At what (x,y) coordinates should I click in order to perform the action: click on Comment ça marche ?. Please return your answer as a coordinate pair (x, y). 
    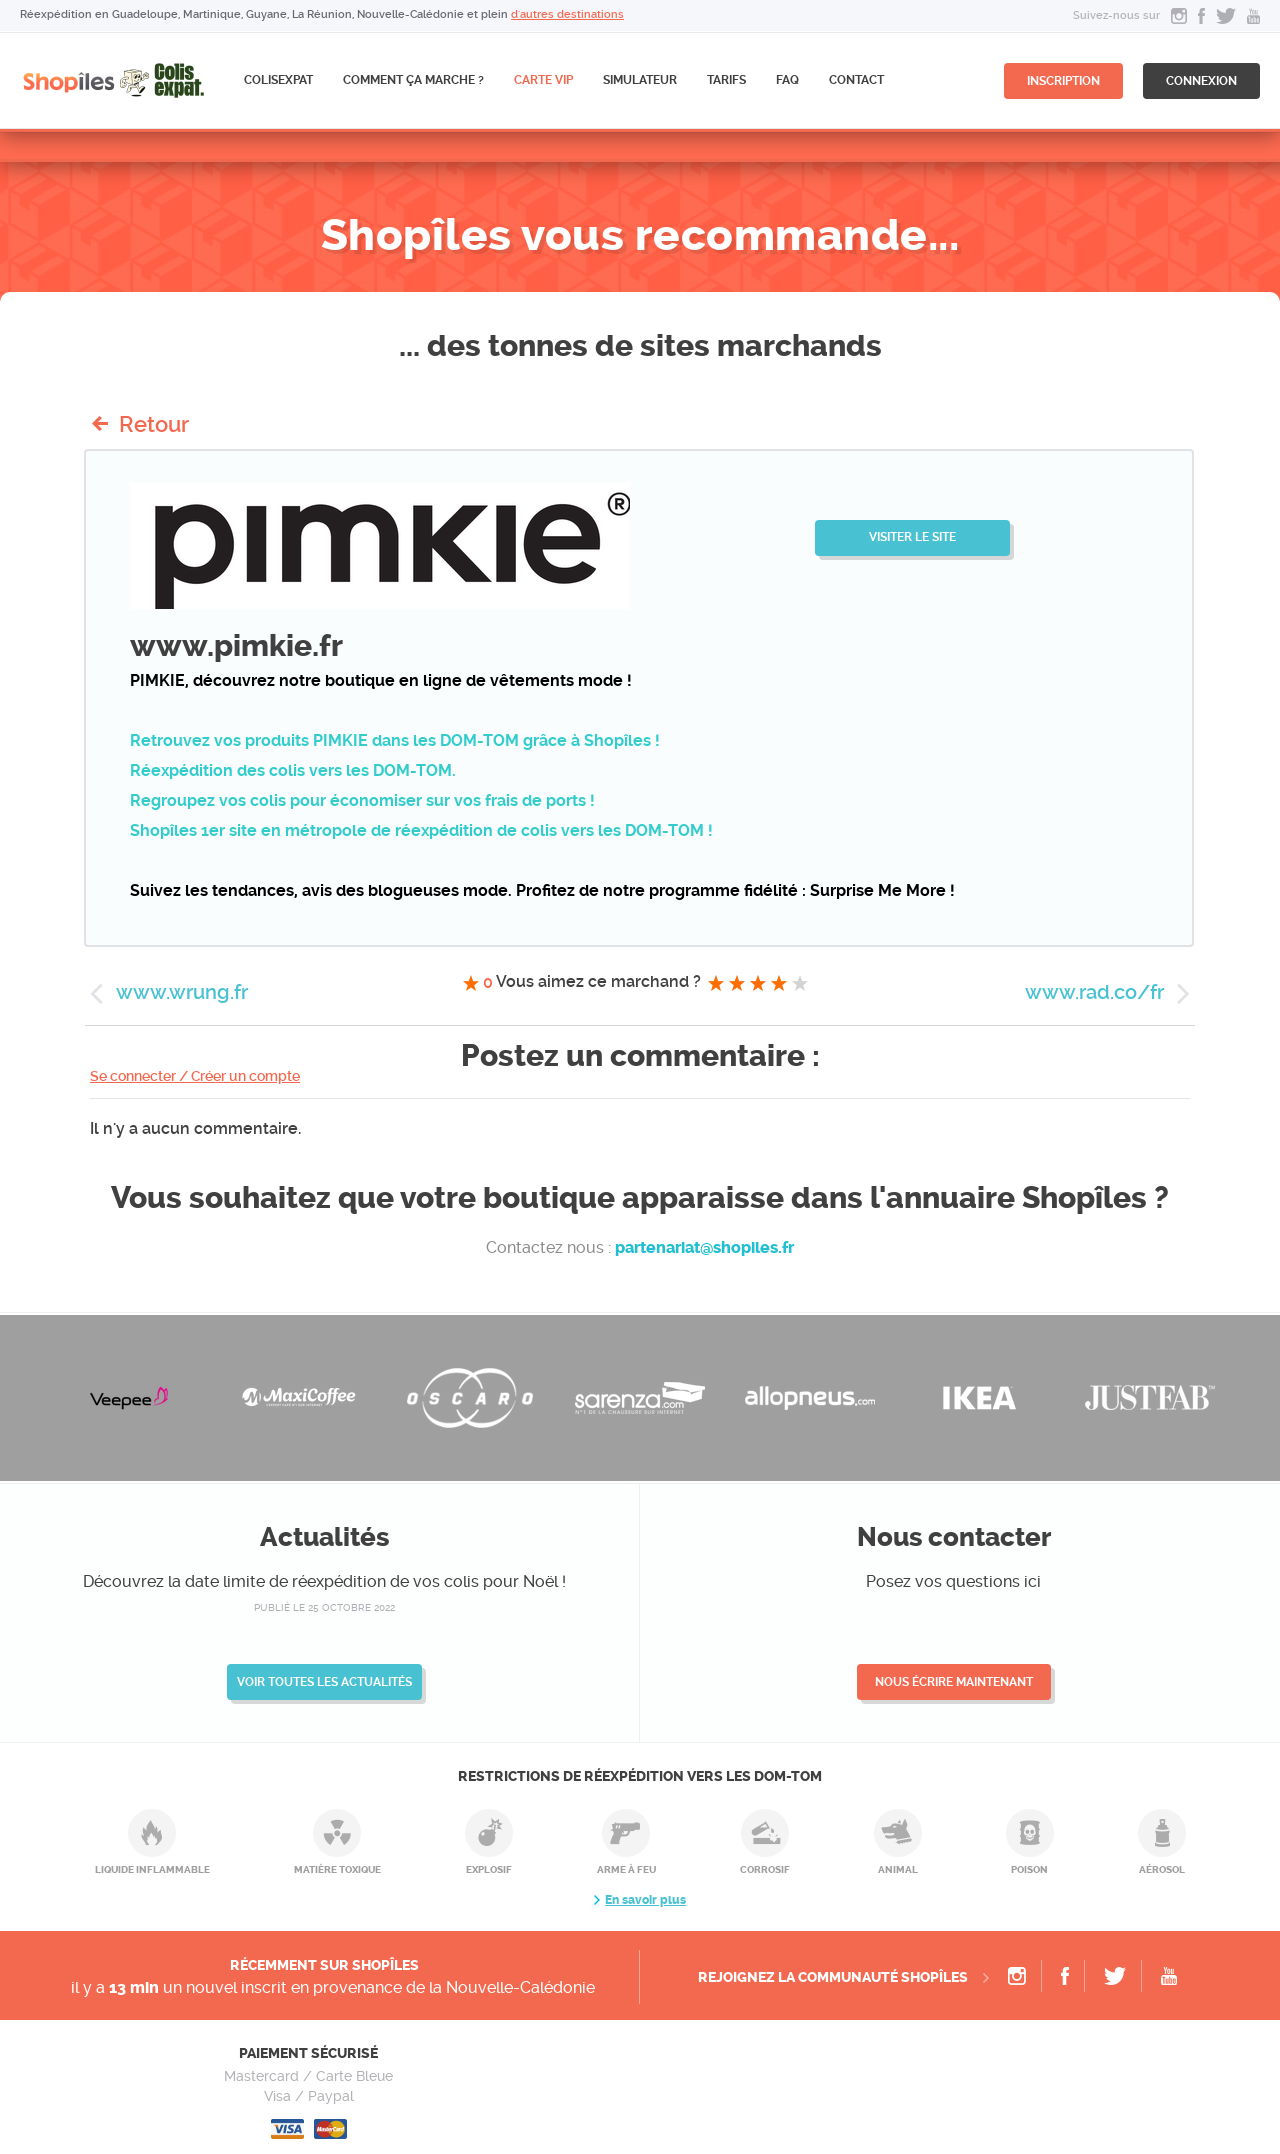
    Looking at the image, I should click on (413, 80).